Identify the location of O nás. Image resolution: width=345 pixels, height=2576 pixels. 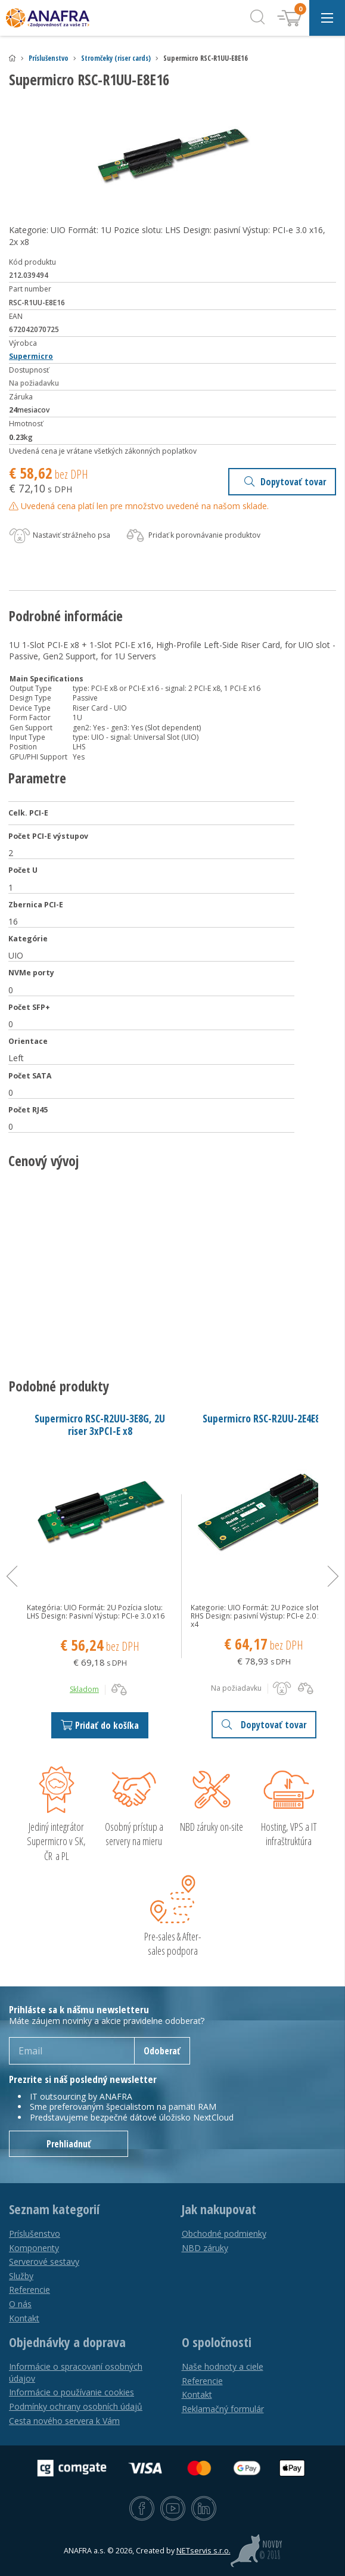
(20, 2304).